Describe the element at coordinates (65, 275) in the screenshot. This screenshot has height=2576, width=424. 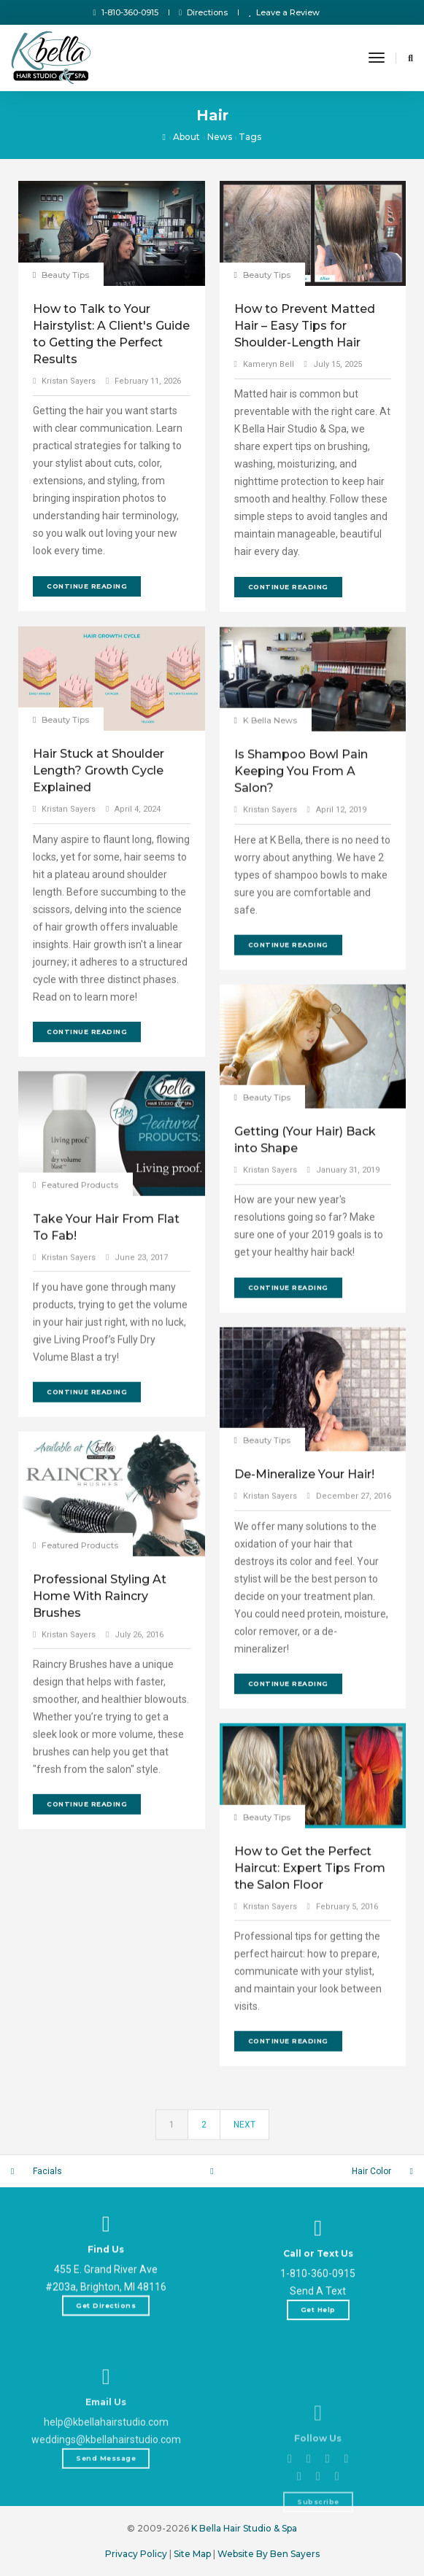
I see `Beauty Tips` at that location.